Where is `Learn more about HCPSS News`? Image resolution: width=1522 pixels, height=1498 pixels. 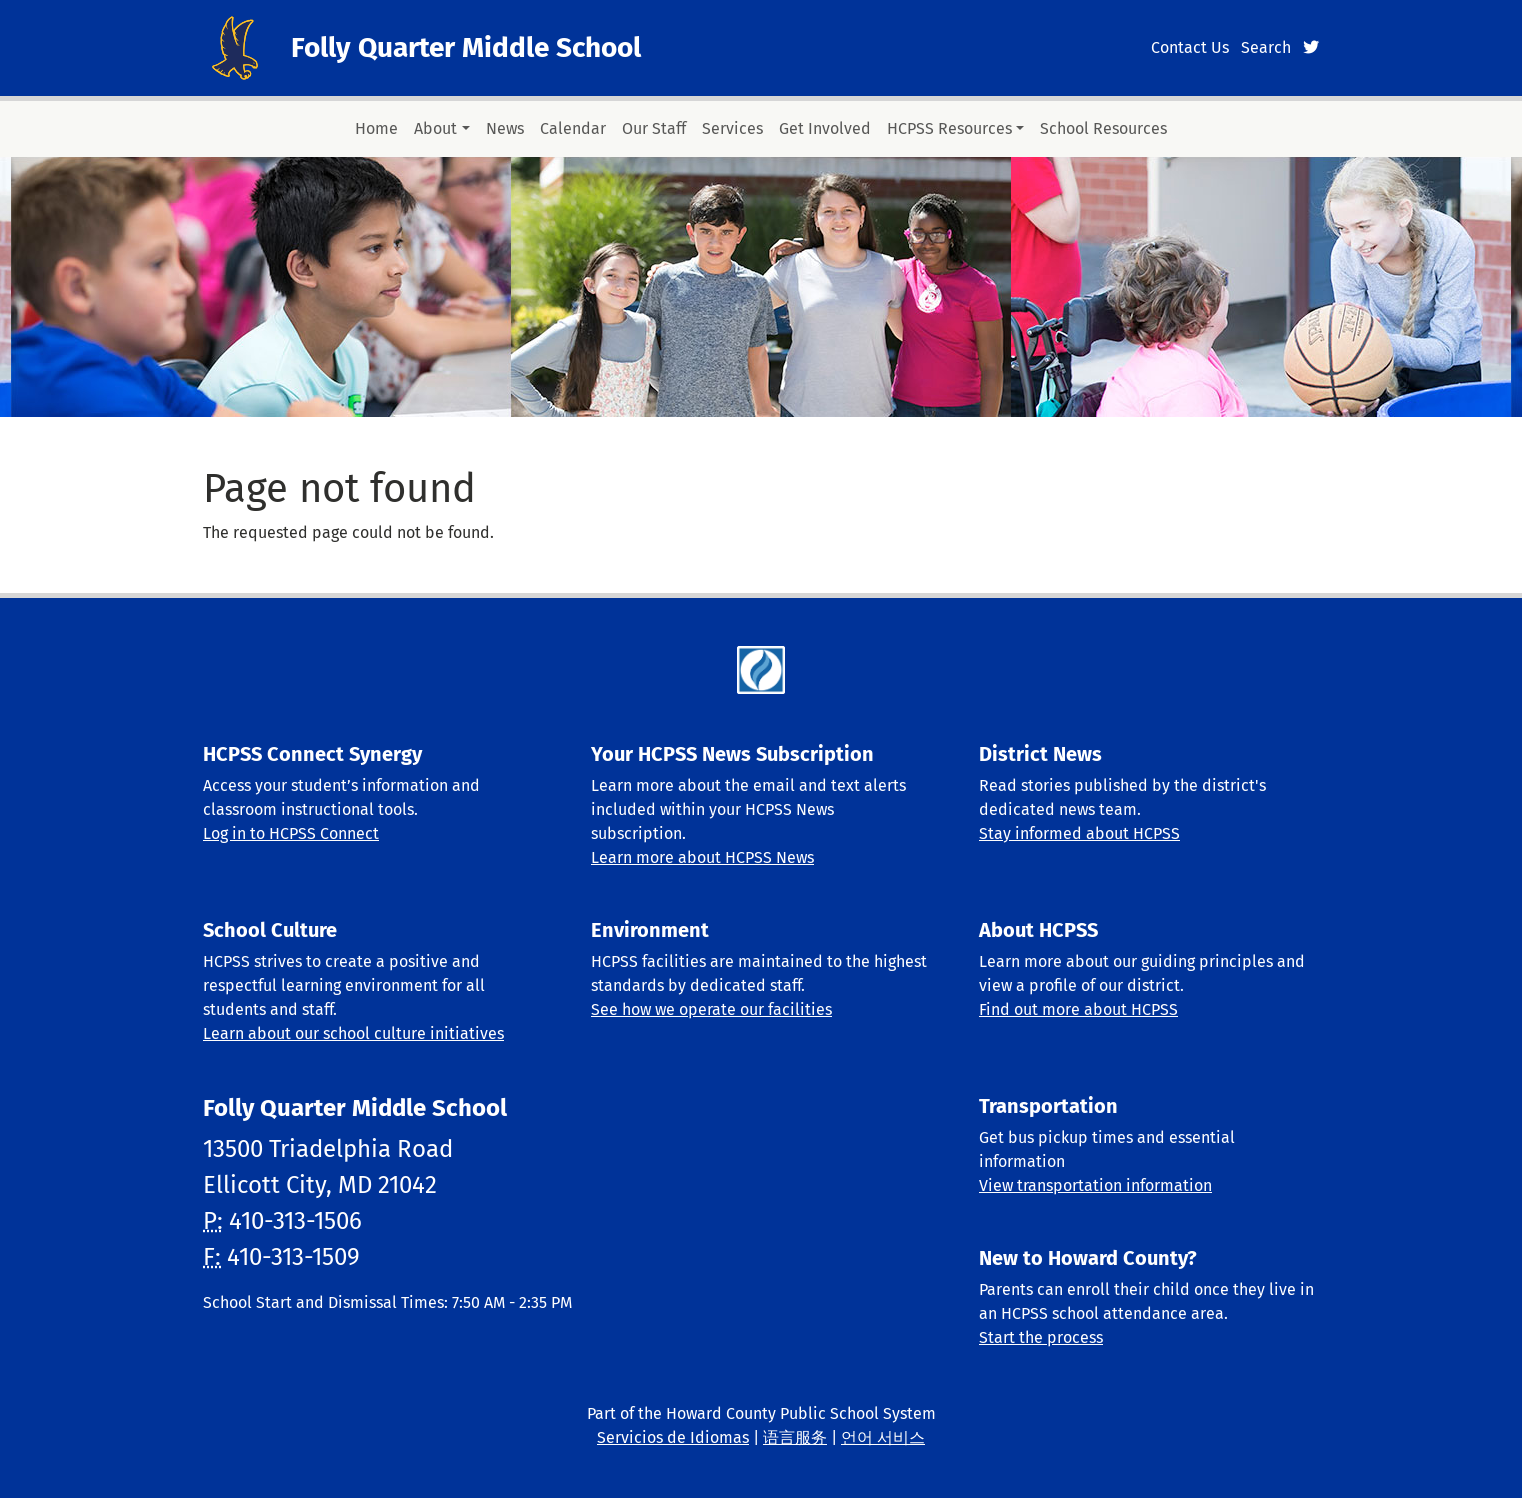 Learn more about HCPSS News is located at coordinates (702, 857).